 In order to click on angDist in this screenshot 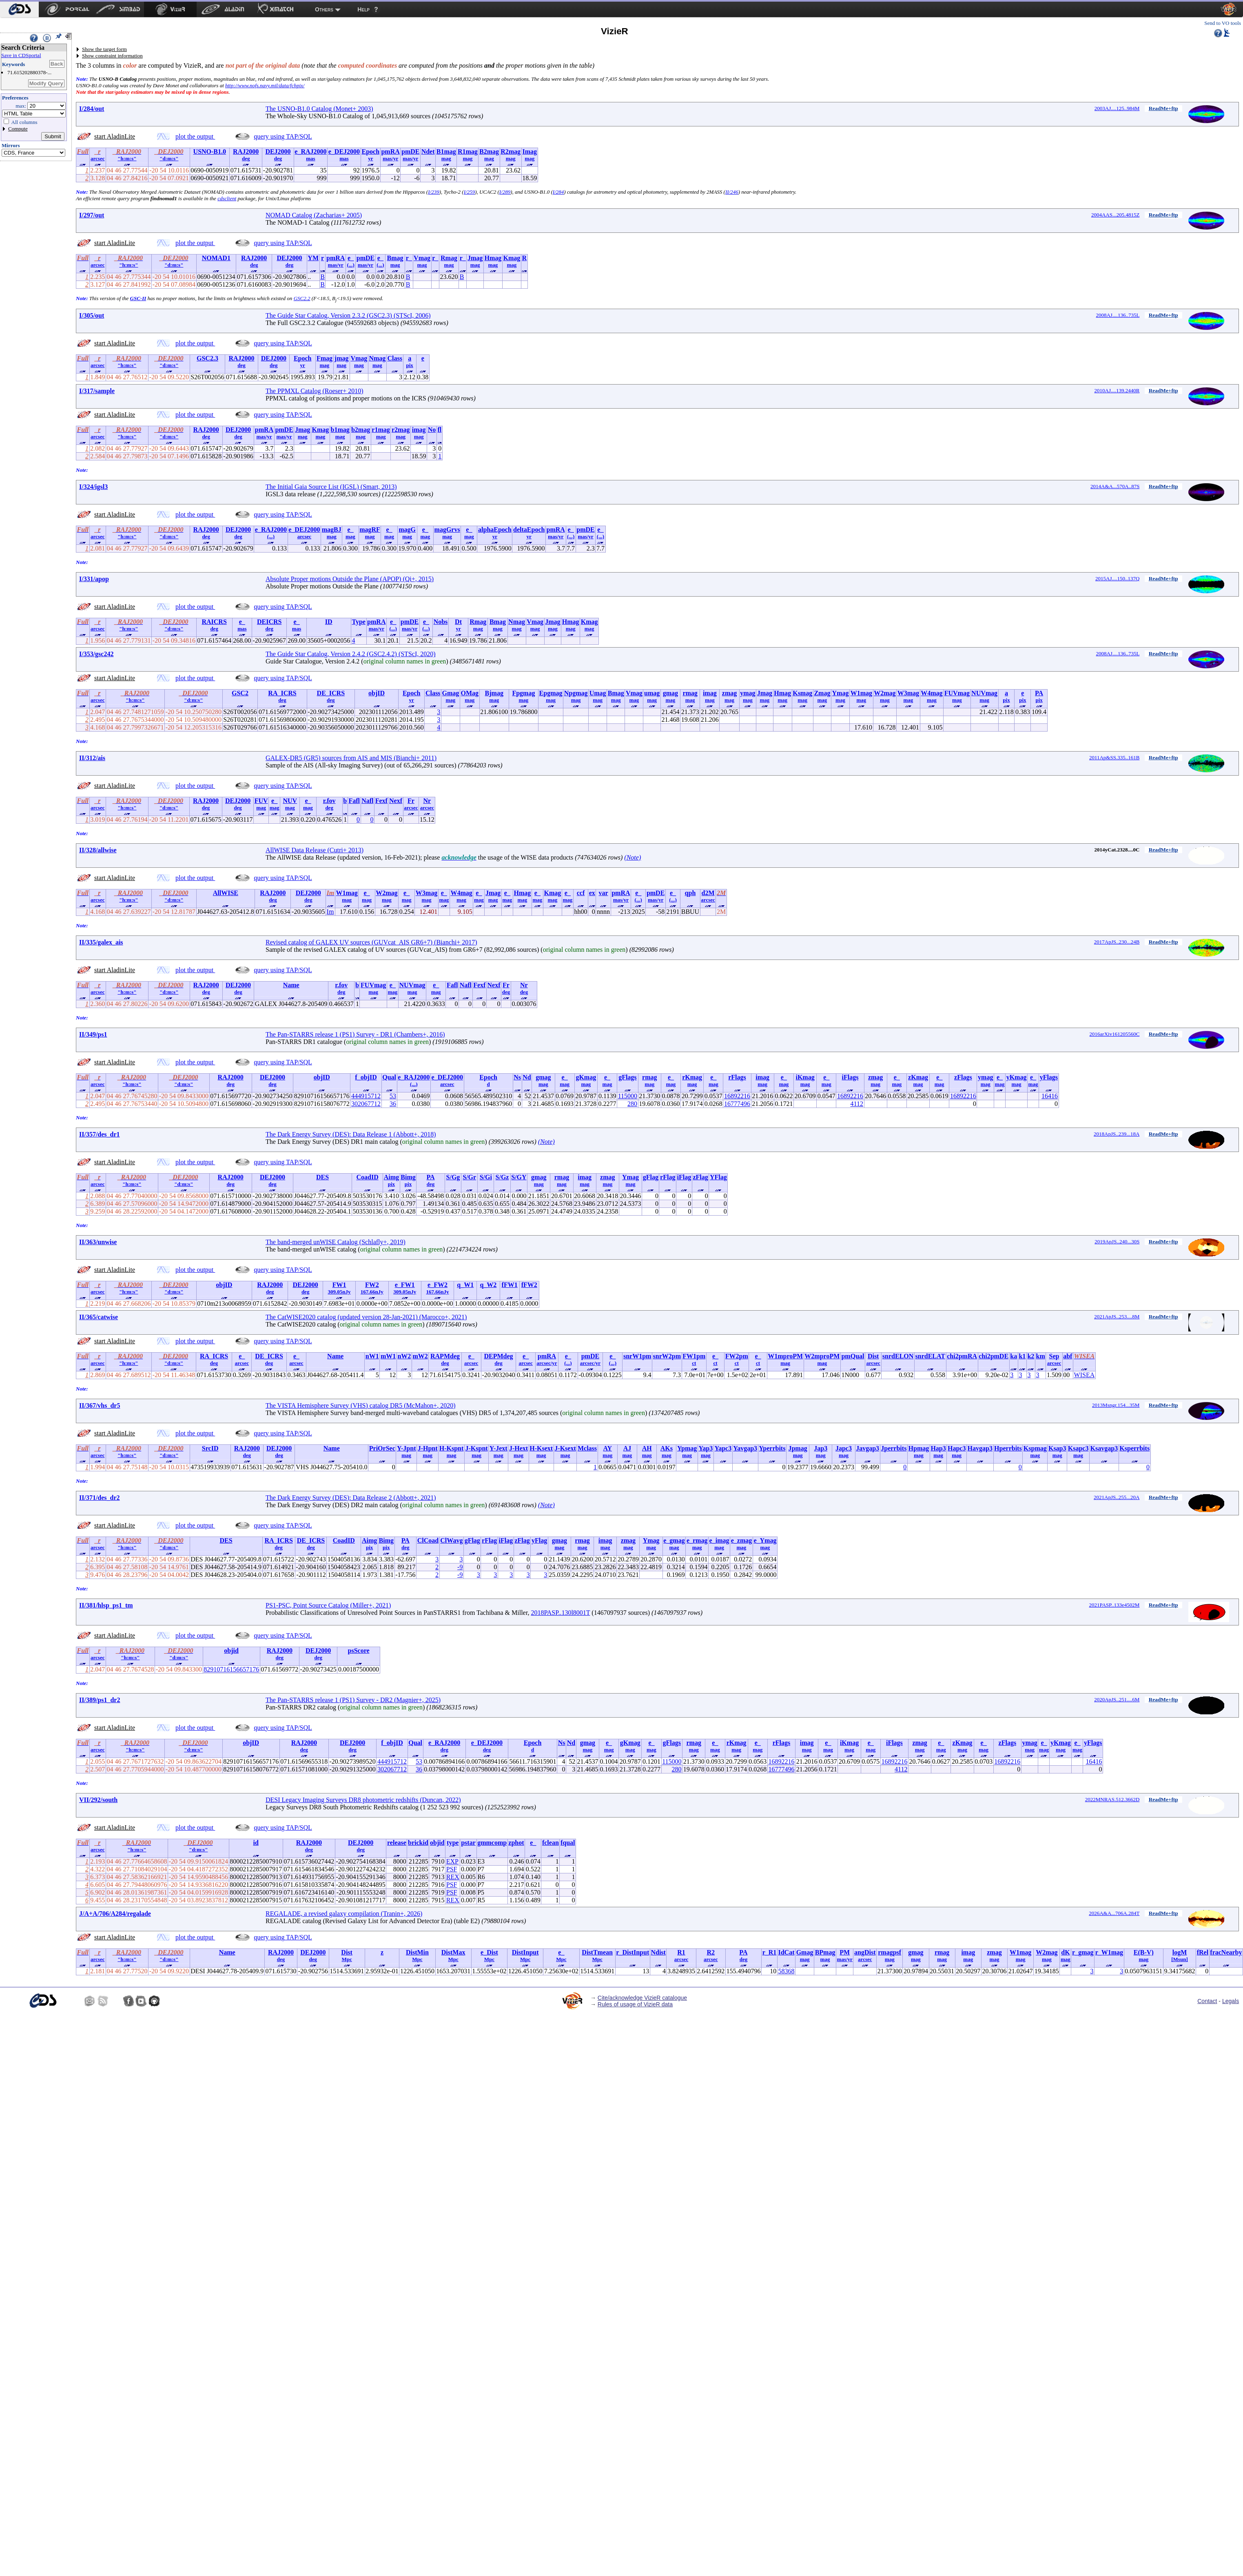, I will do `click(864, 1952)`.